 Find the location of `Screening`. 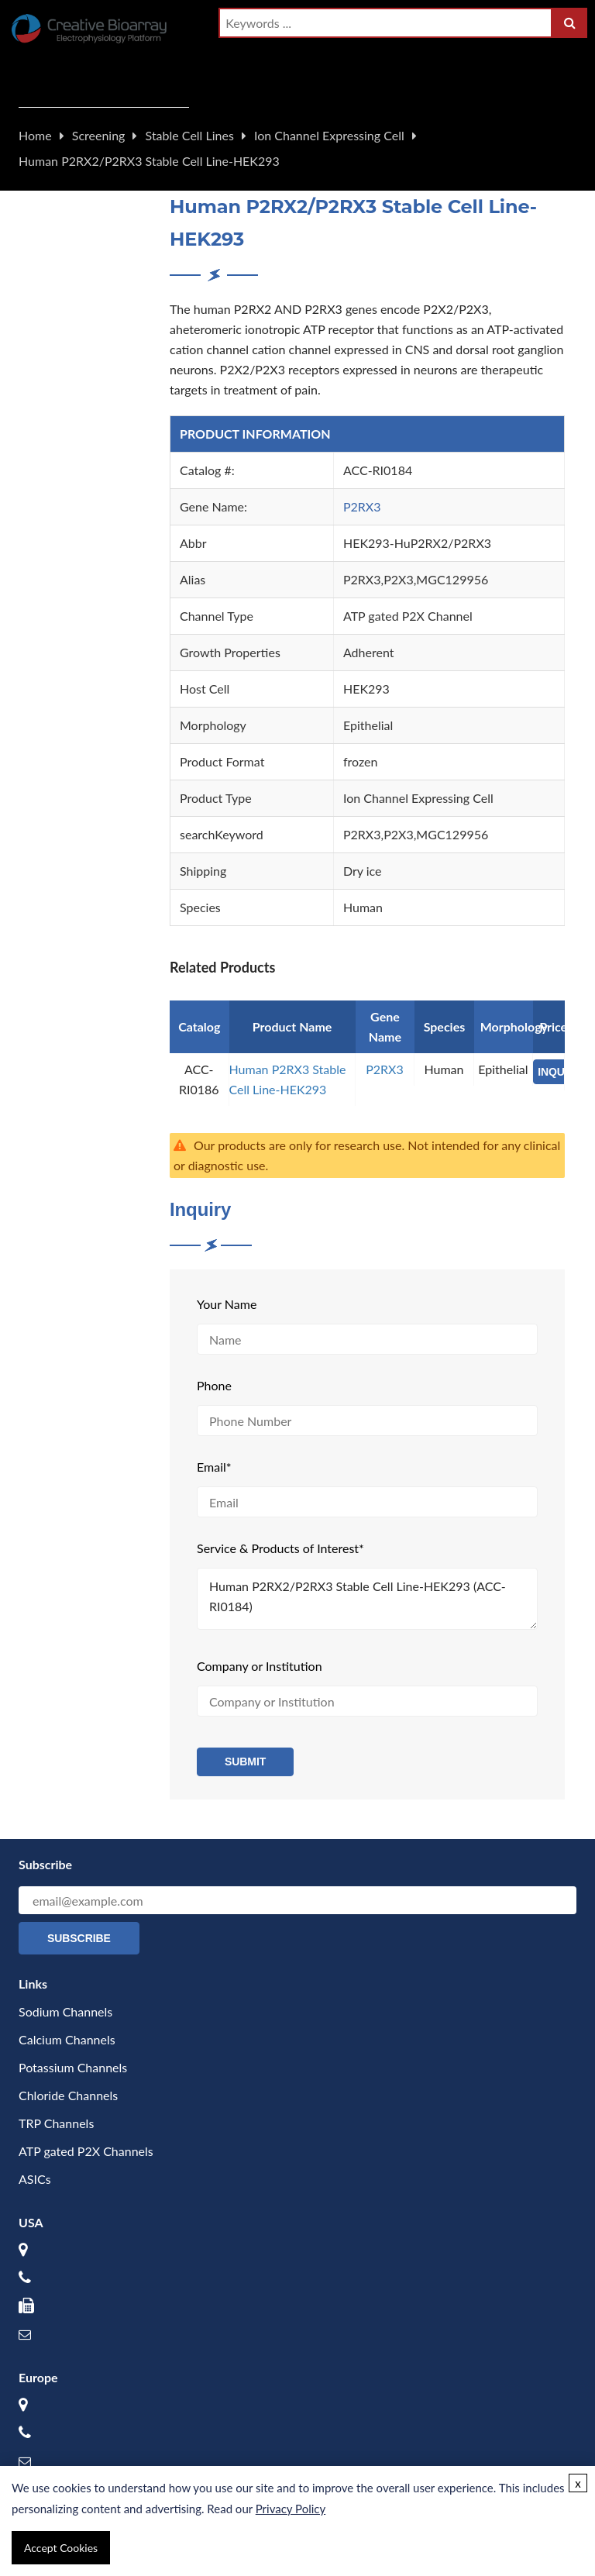

Screening is located at coordinates (99, 135).